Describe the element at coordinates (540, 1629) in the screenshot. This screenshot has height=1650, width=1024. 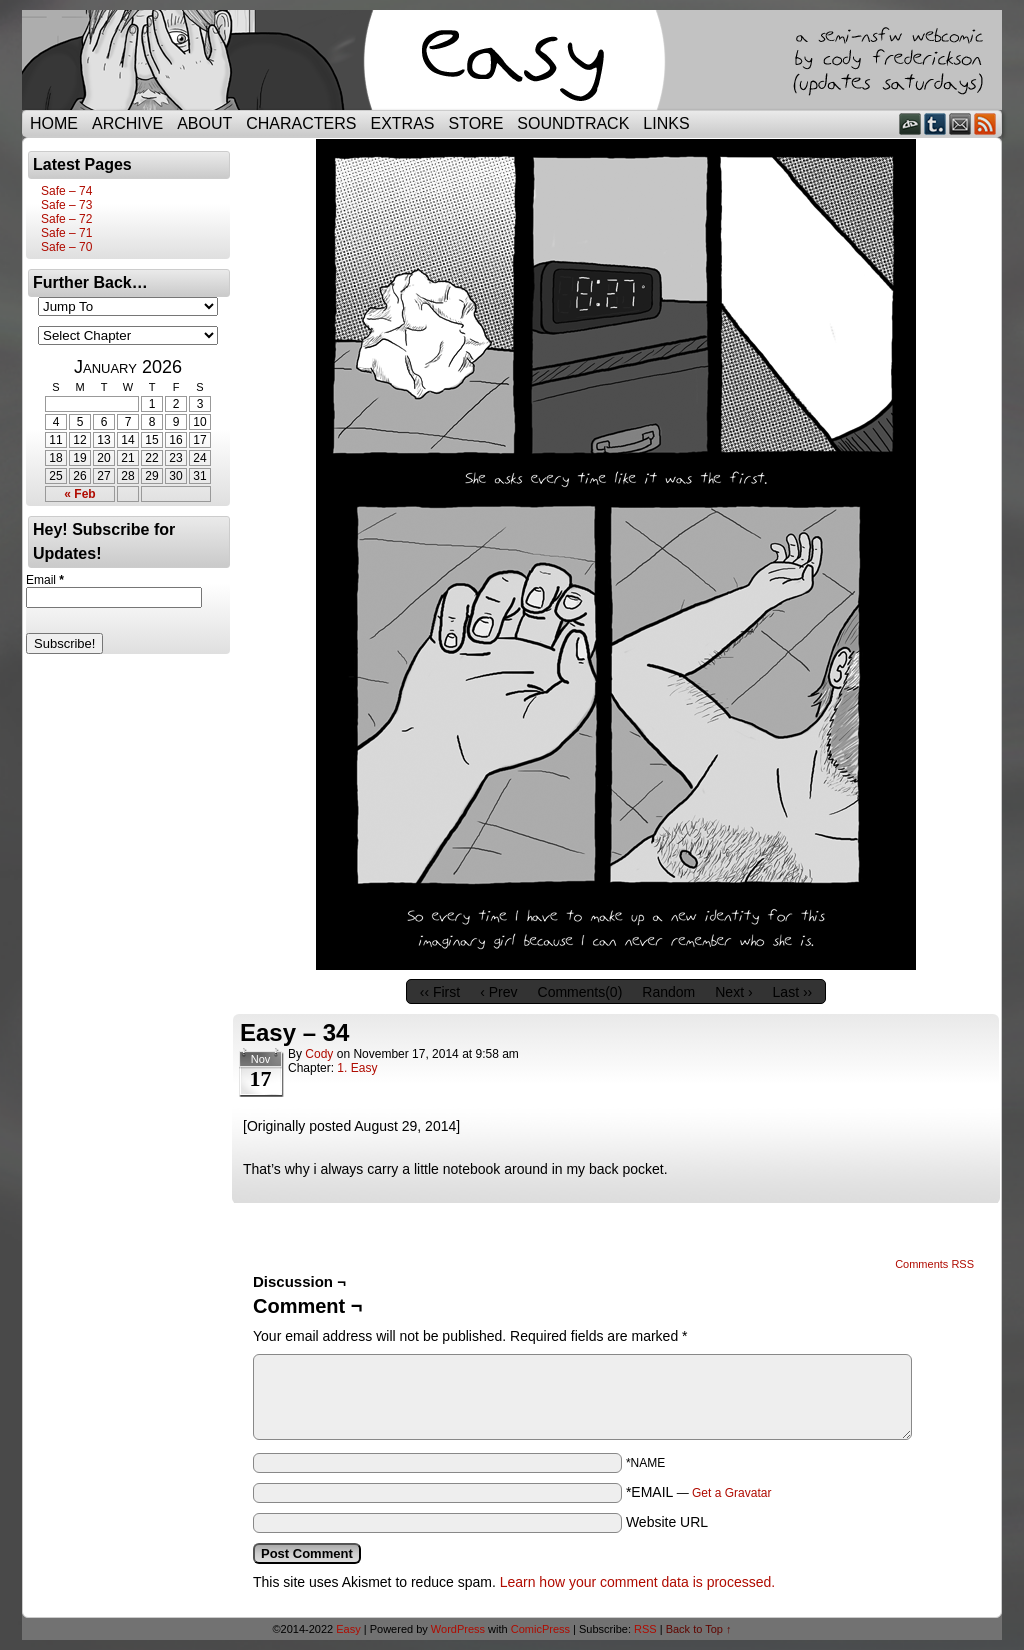
I see `ComicPress` at that location.